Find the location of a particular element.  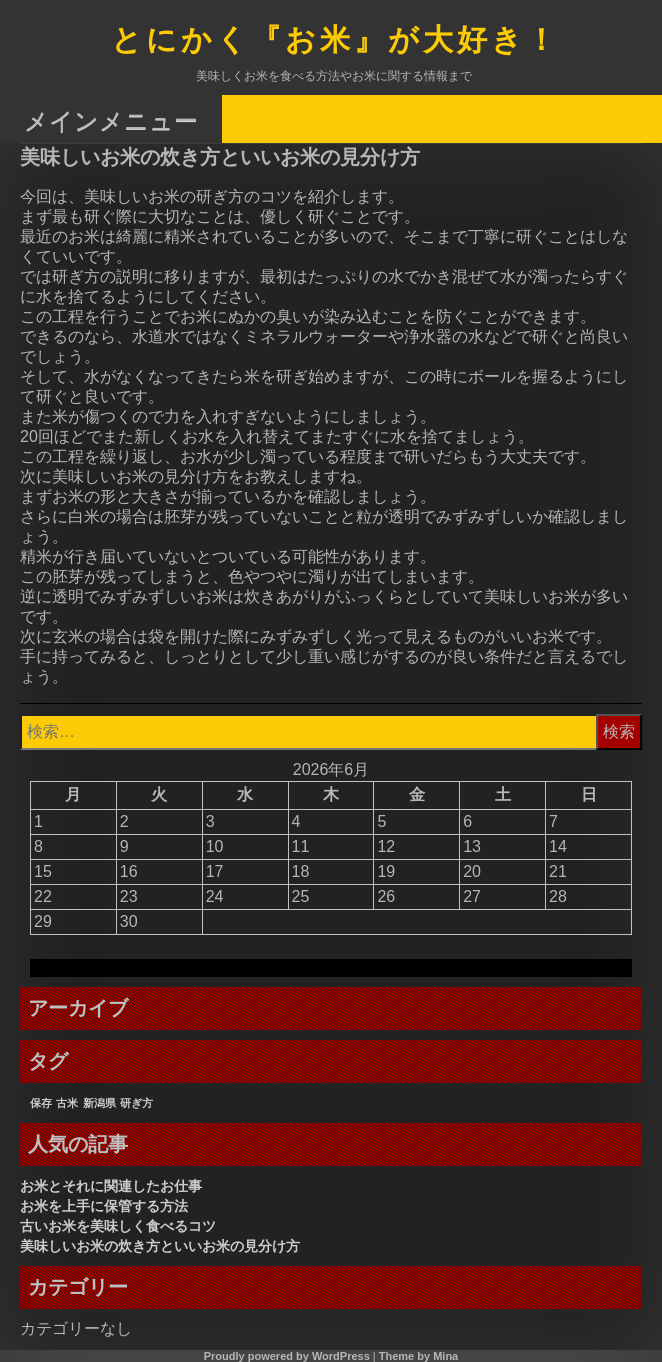

とにかく『お米』が大好き！ is located at coordinates (335, 41).